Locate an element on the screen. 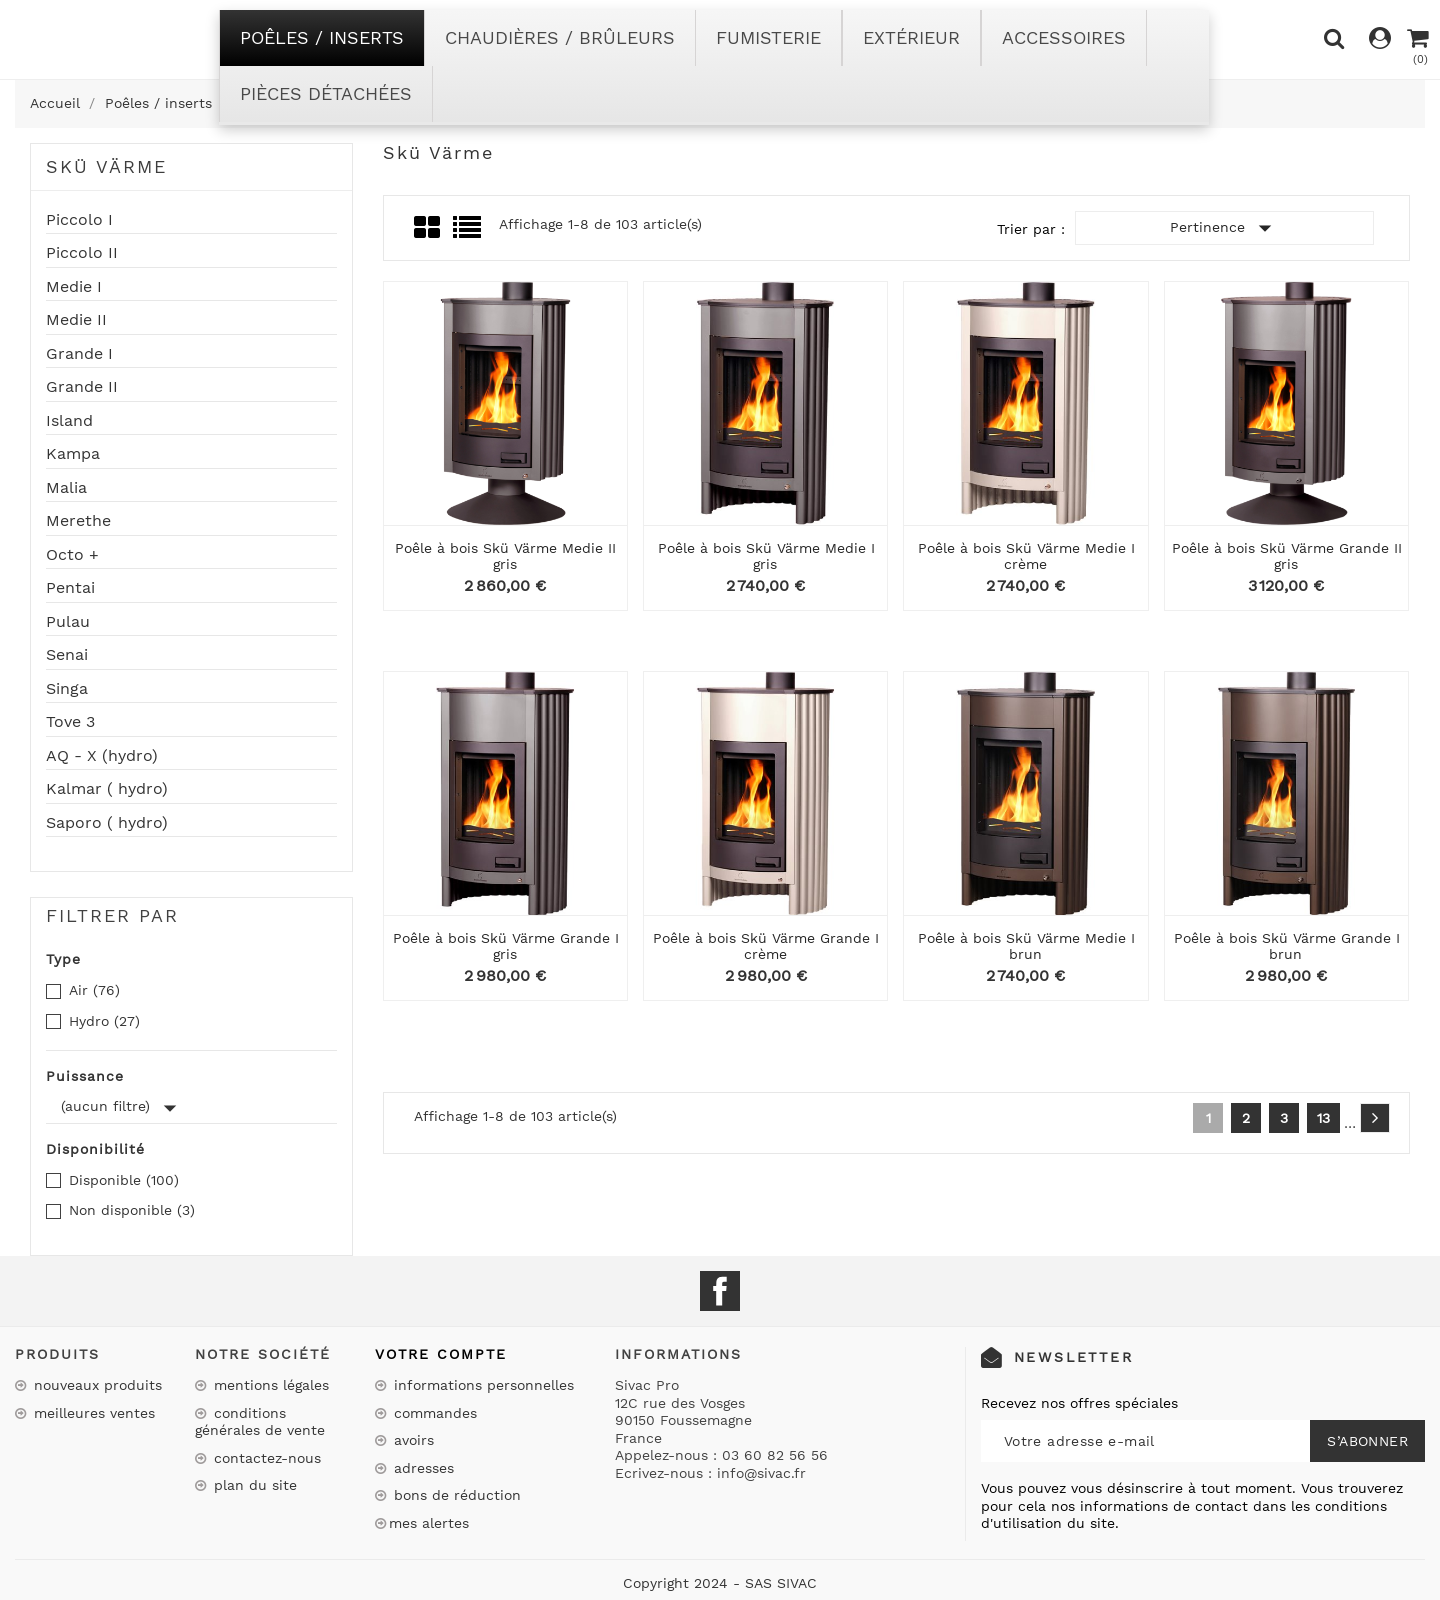  Octo + is located at coordinates (72, 555).